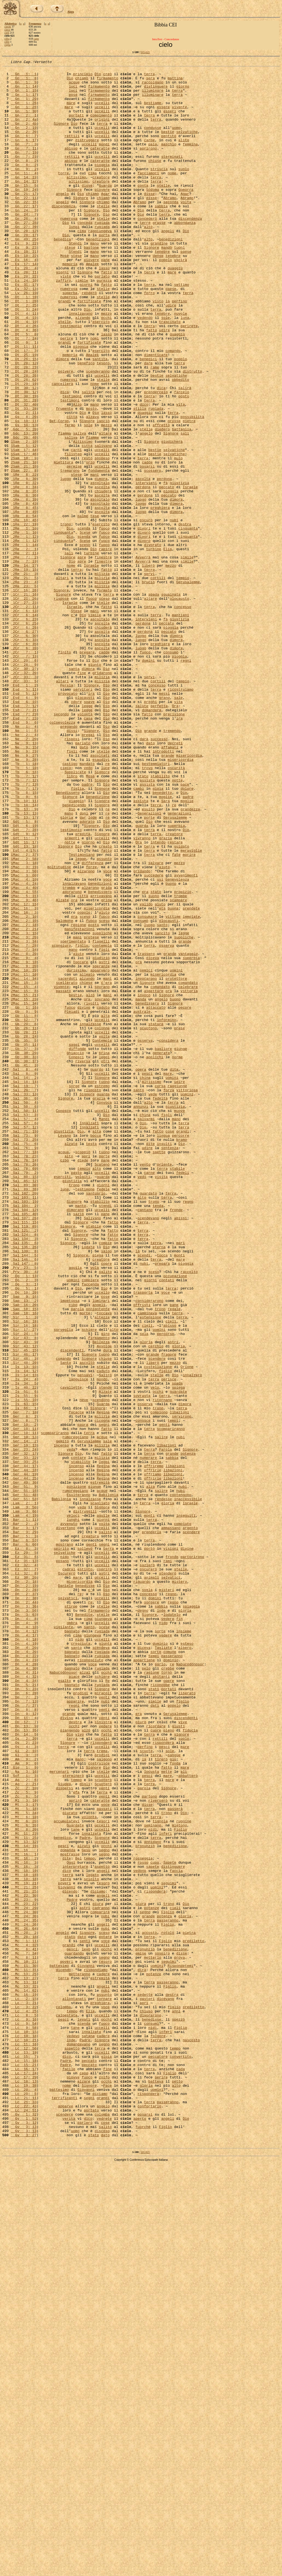 The image size is (282, 2576). I want to click on angeli, so click(167, 264).